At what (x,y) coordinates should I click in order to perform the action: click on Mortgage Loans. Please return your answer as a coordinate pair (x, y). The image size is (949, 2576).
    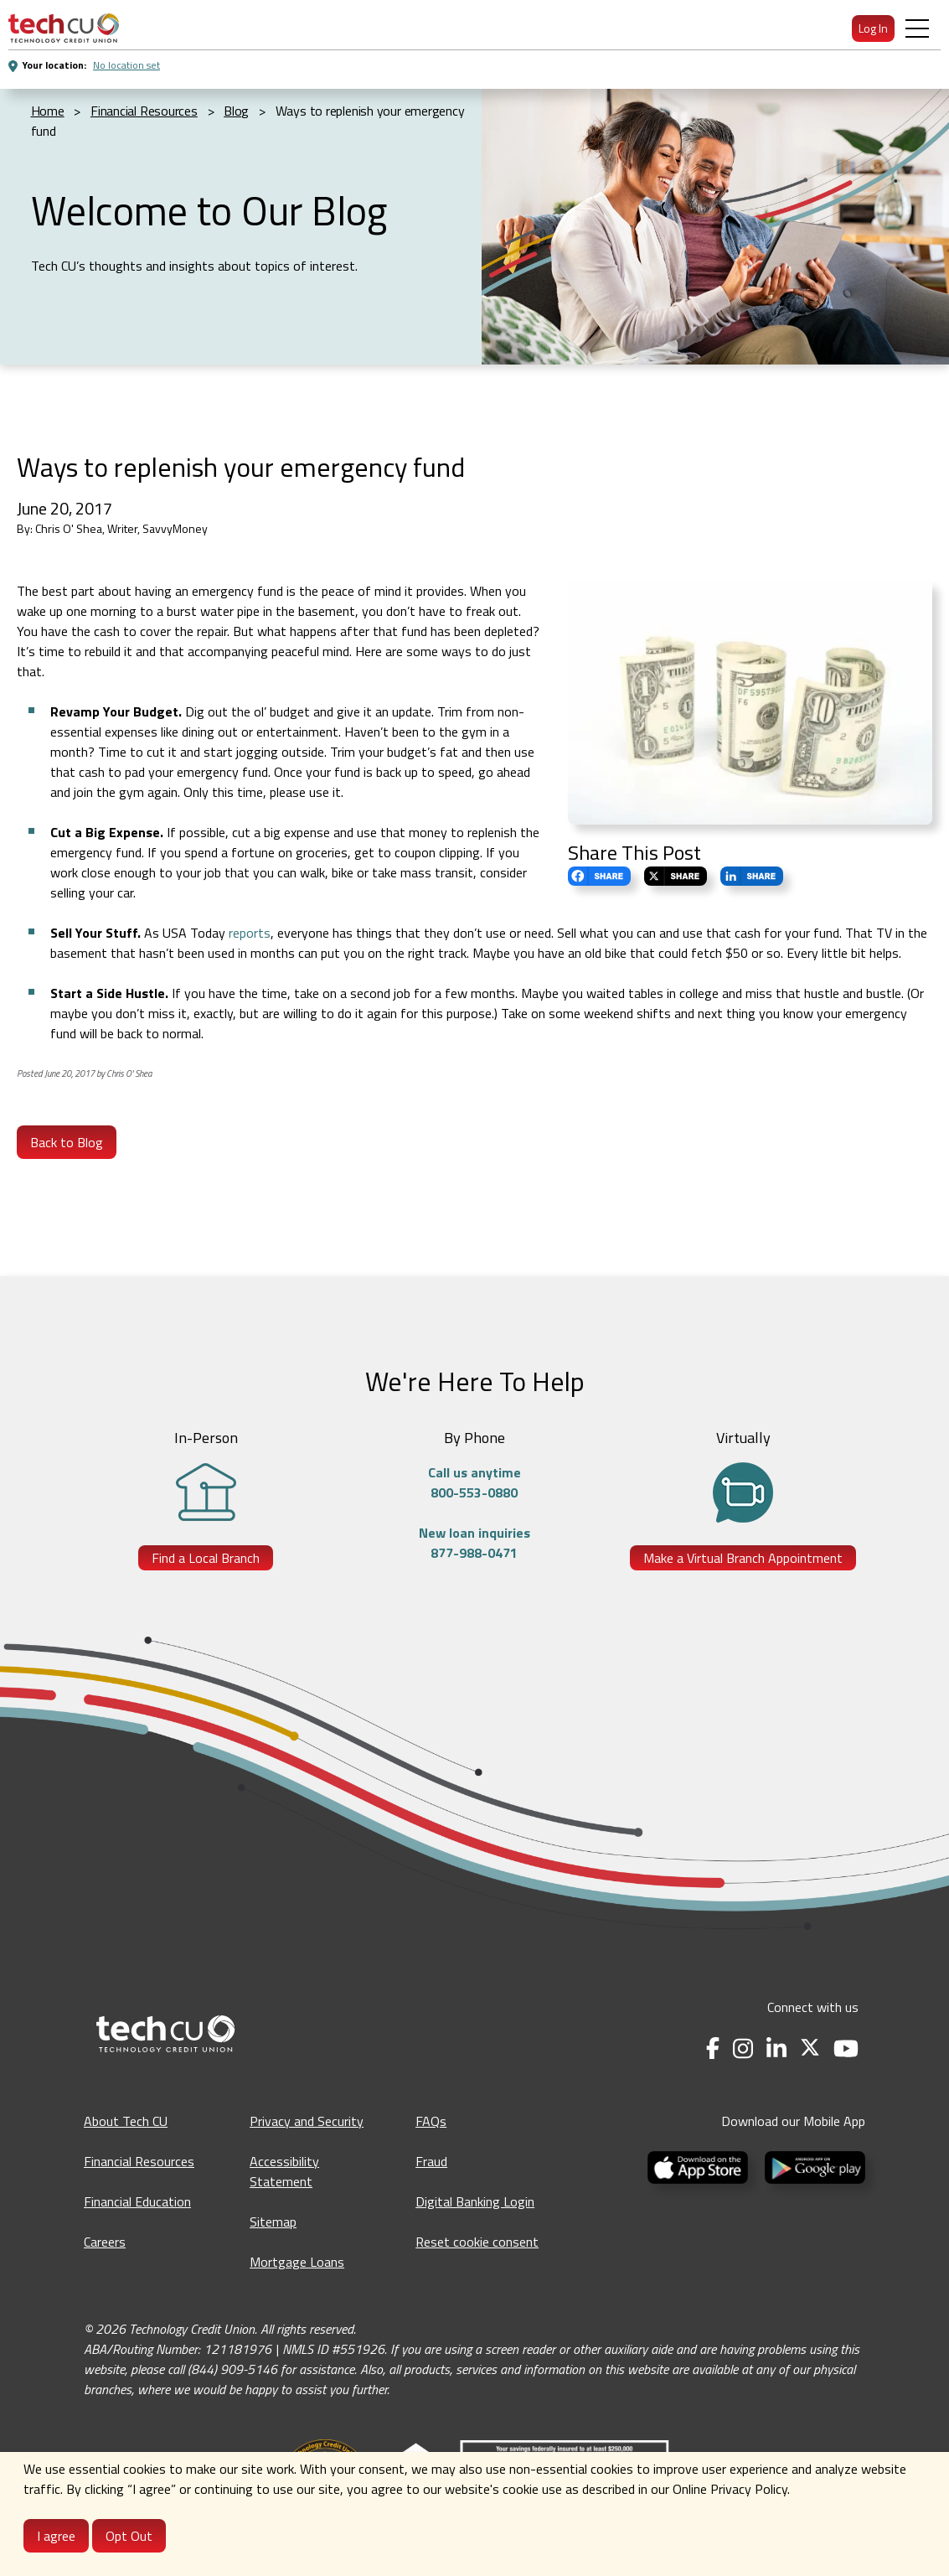
    Looking at the image, I should click on (297, 2262).